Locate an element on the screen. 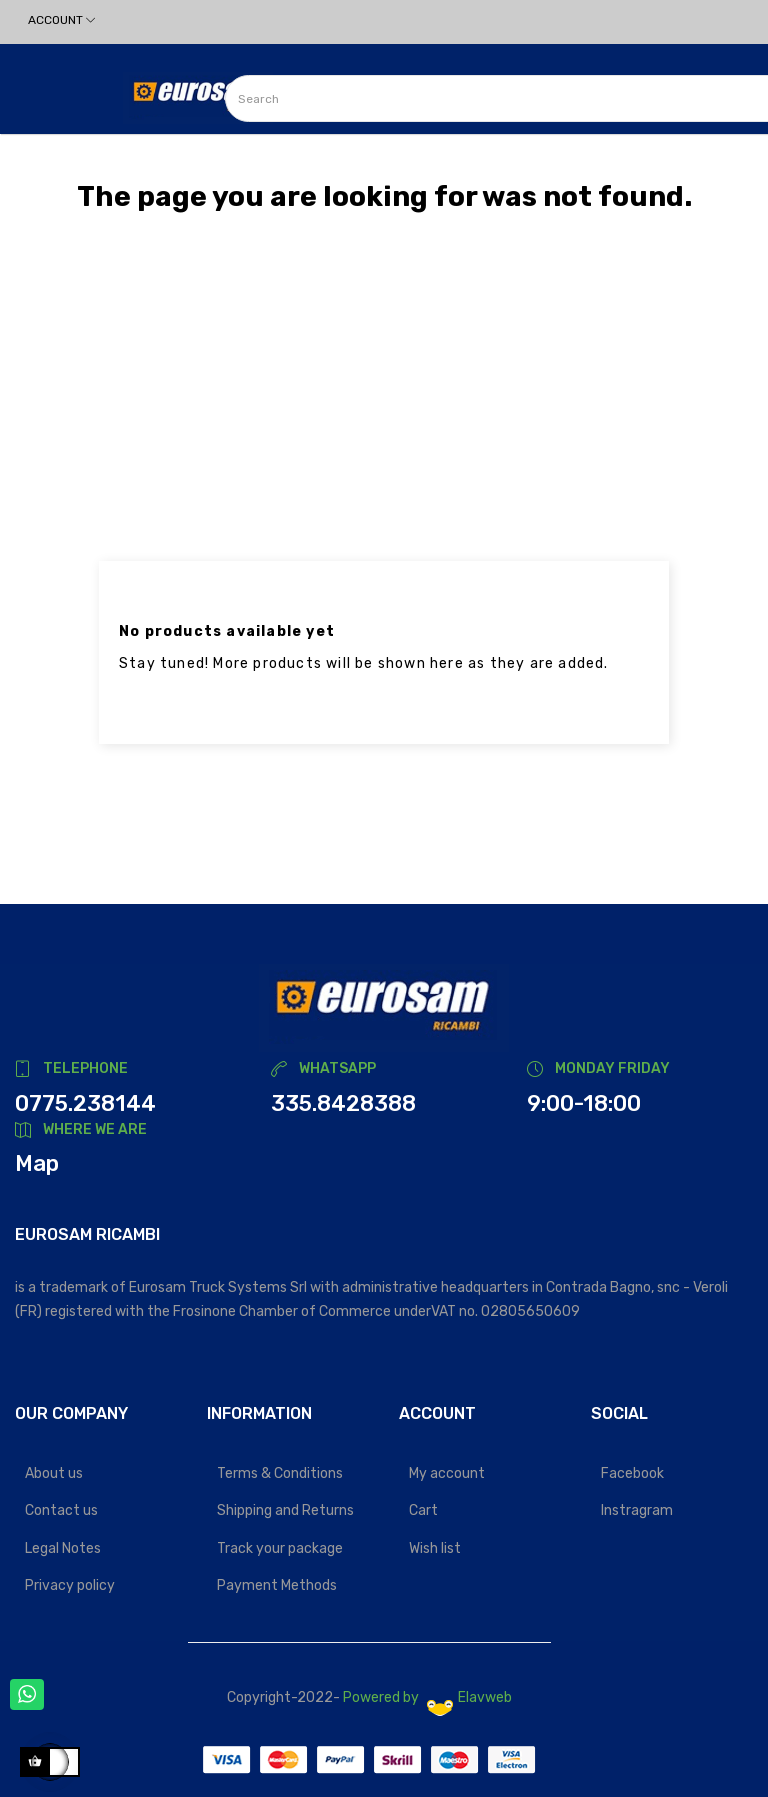 This screenshot has width=768, height=1797. Privacy policy is located at coordinates (70, 1585).